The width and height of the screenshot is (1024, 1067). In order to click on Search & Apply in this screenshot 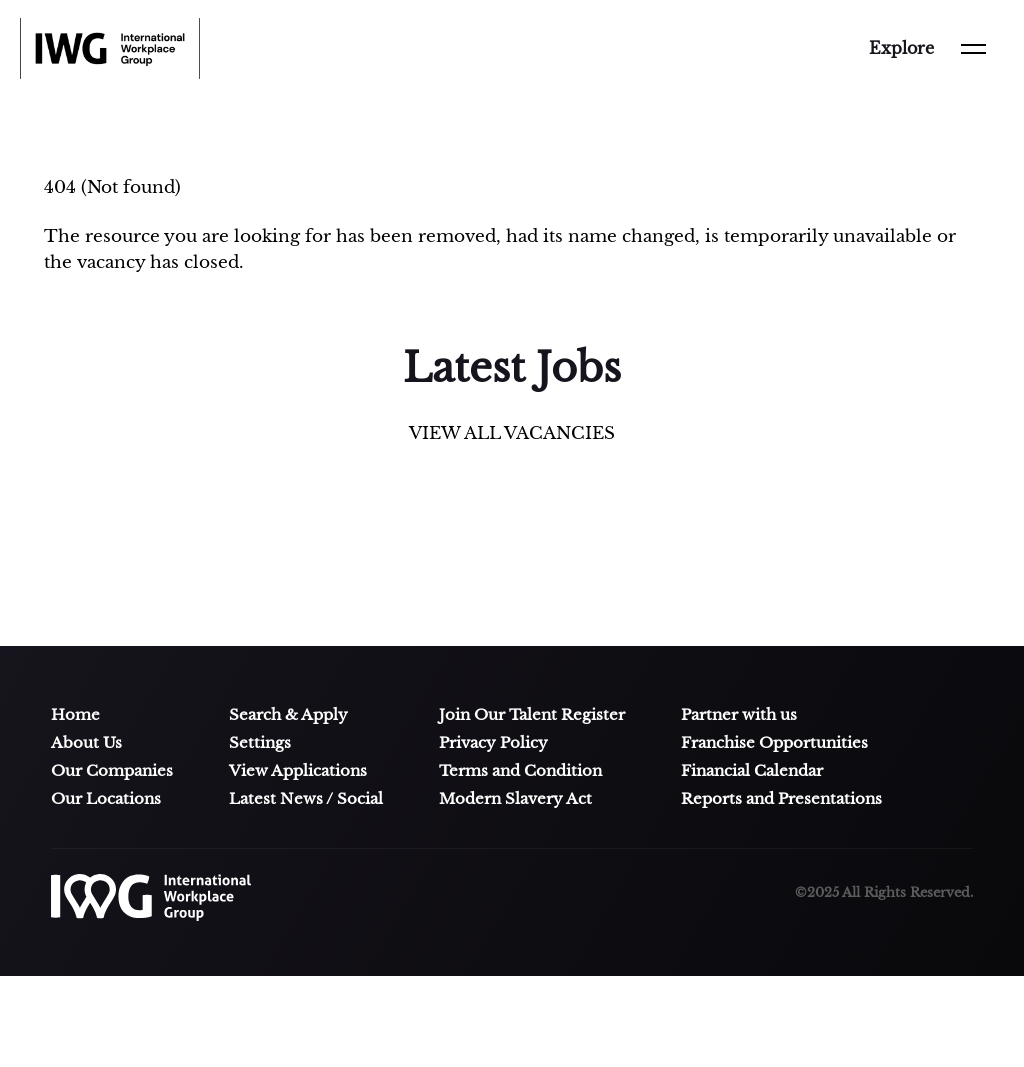, I will do `click(288, 715)`.